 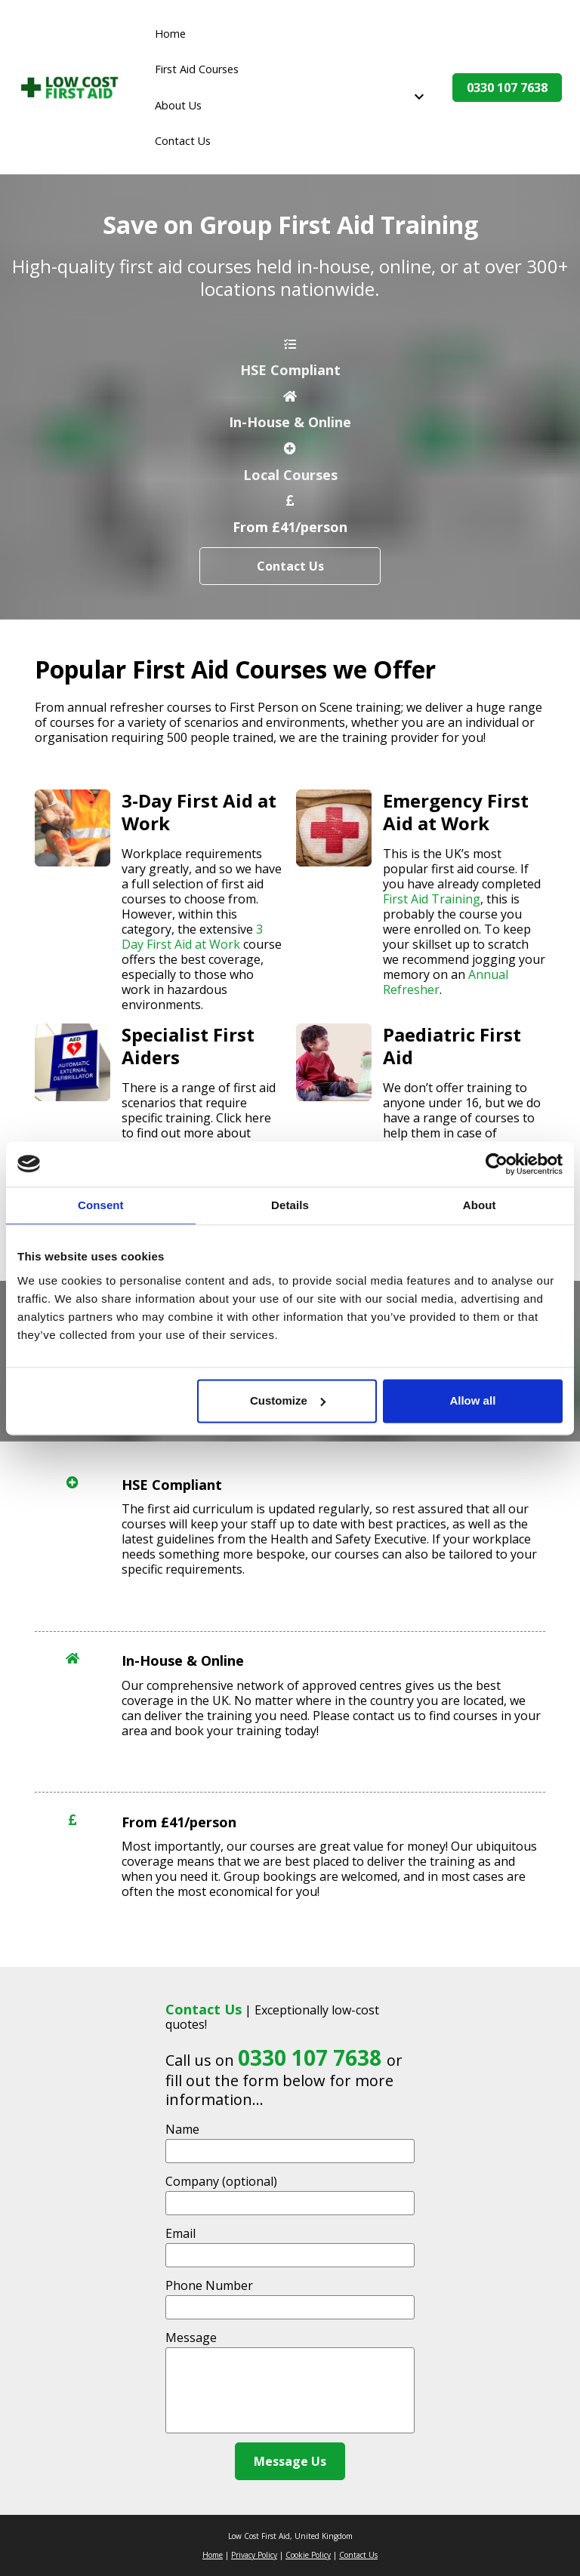 I want to click on Home, so click(x=170, y=33).